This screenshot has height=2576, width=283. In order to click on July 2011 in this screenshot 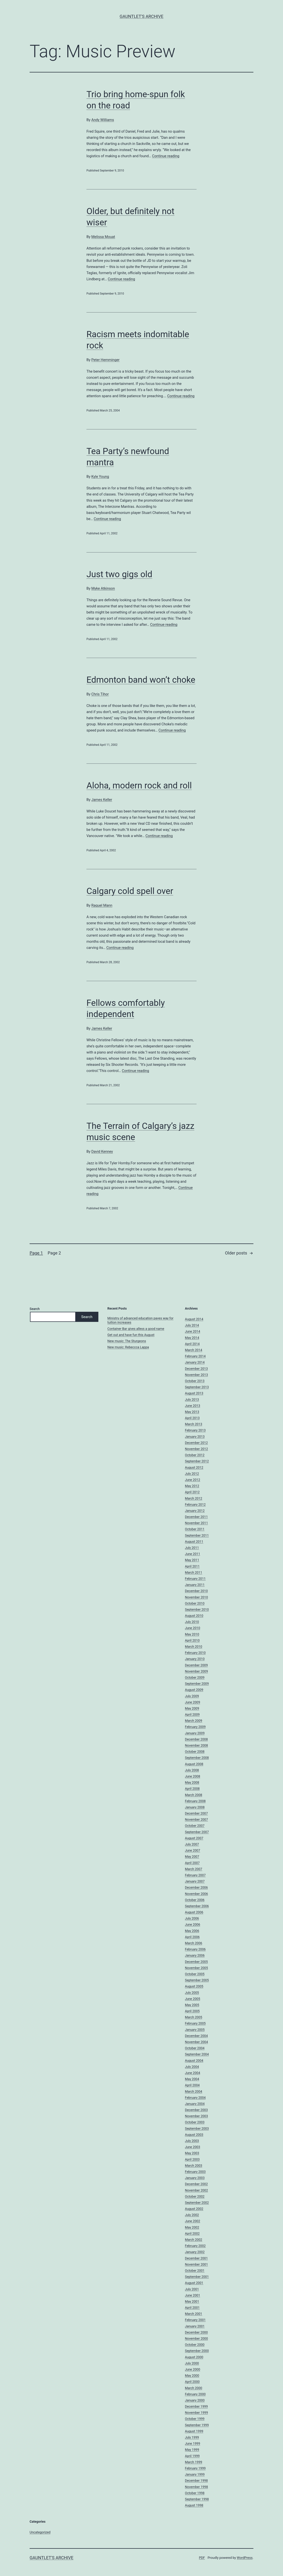, I will do `click(192, 1548)`.